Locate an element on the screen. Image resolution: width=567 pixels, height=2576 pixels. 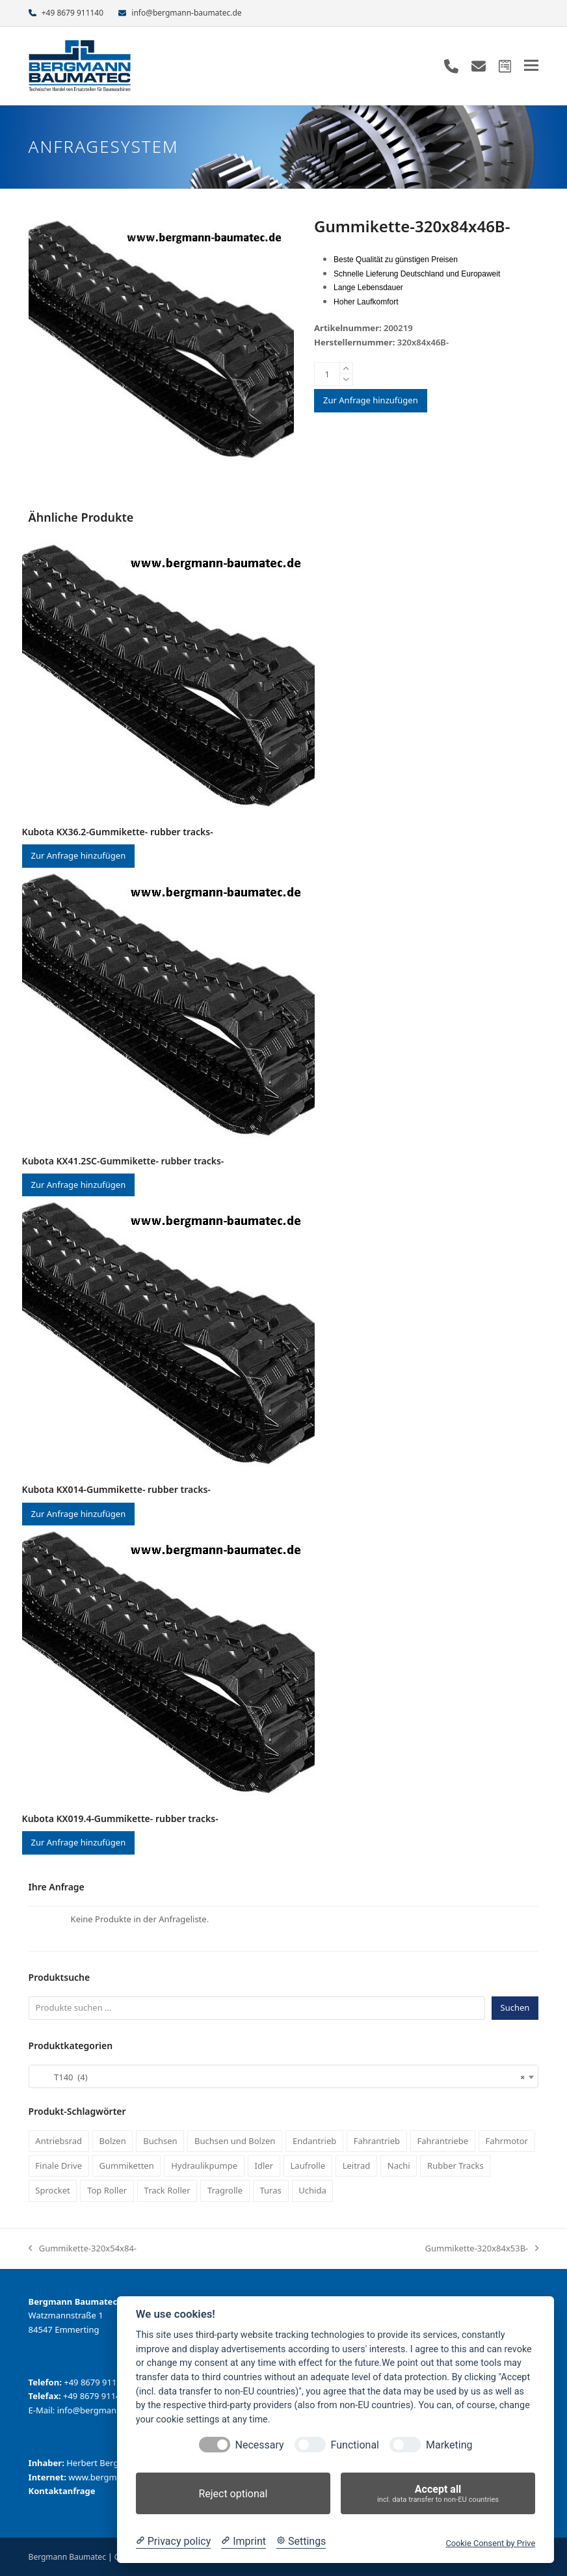
Finale Drive is located at coordinates (58, 2165).